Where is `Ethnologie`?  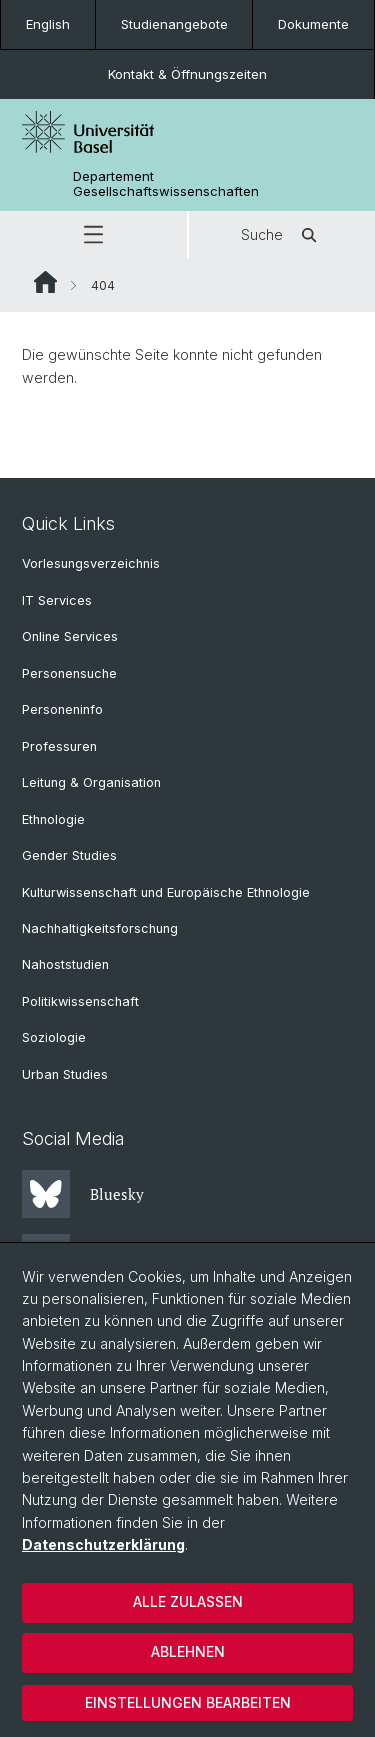
Ethnologie is located at coordinates (53, 819).